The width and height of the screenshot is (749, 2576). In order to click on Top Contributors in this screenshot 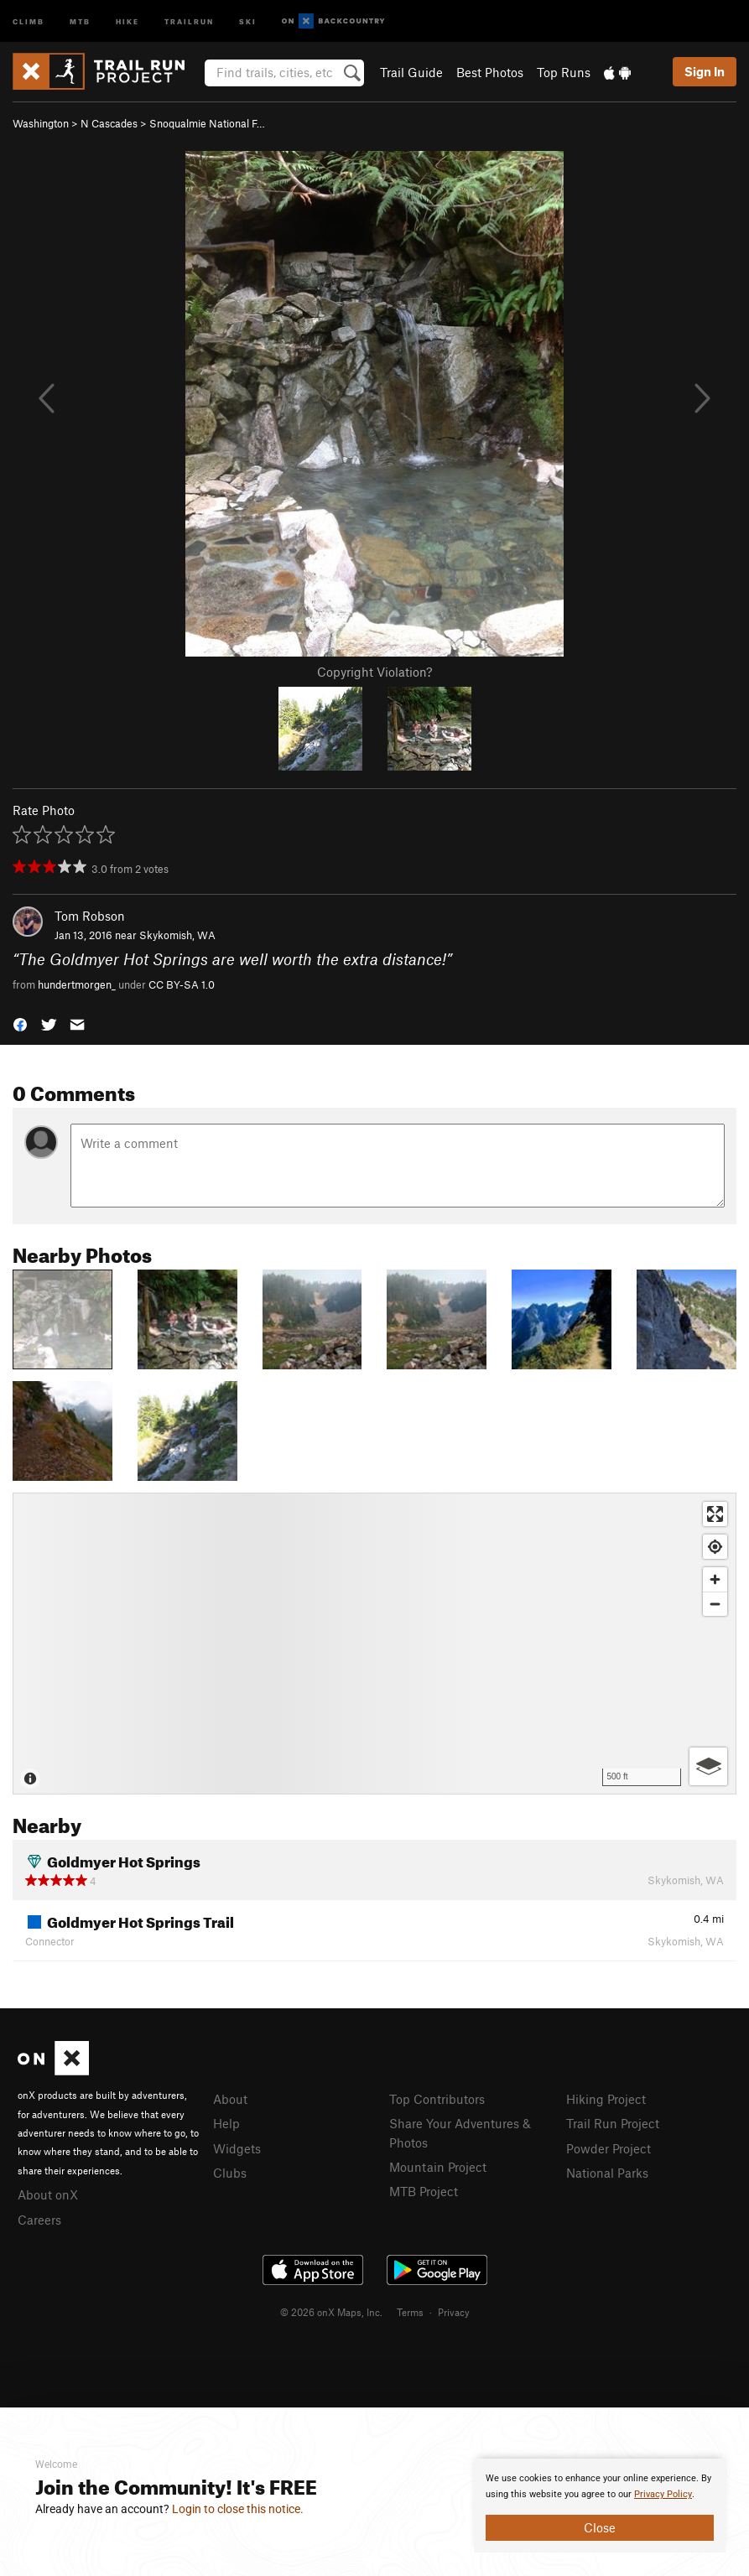, I will do `click(437, 2098)`.